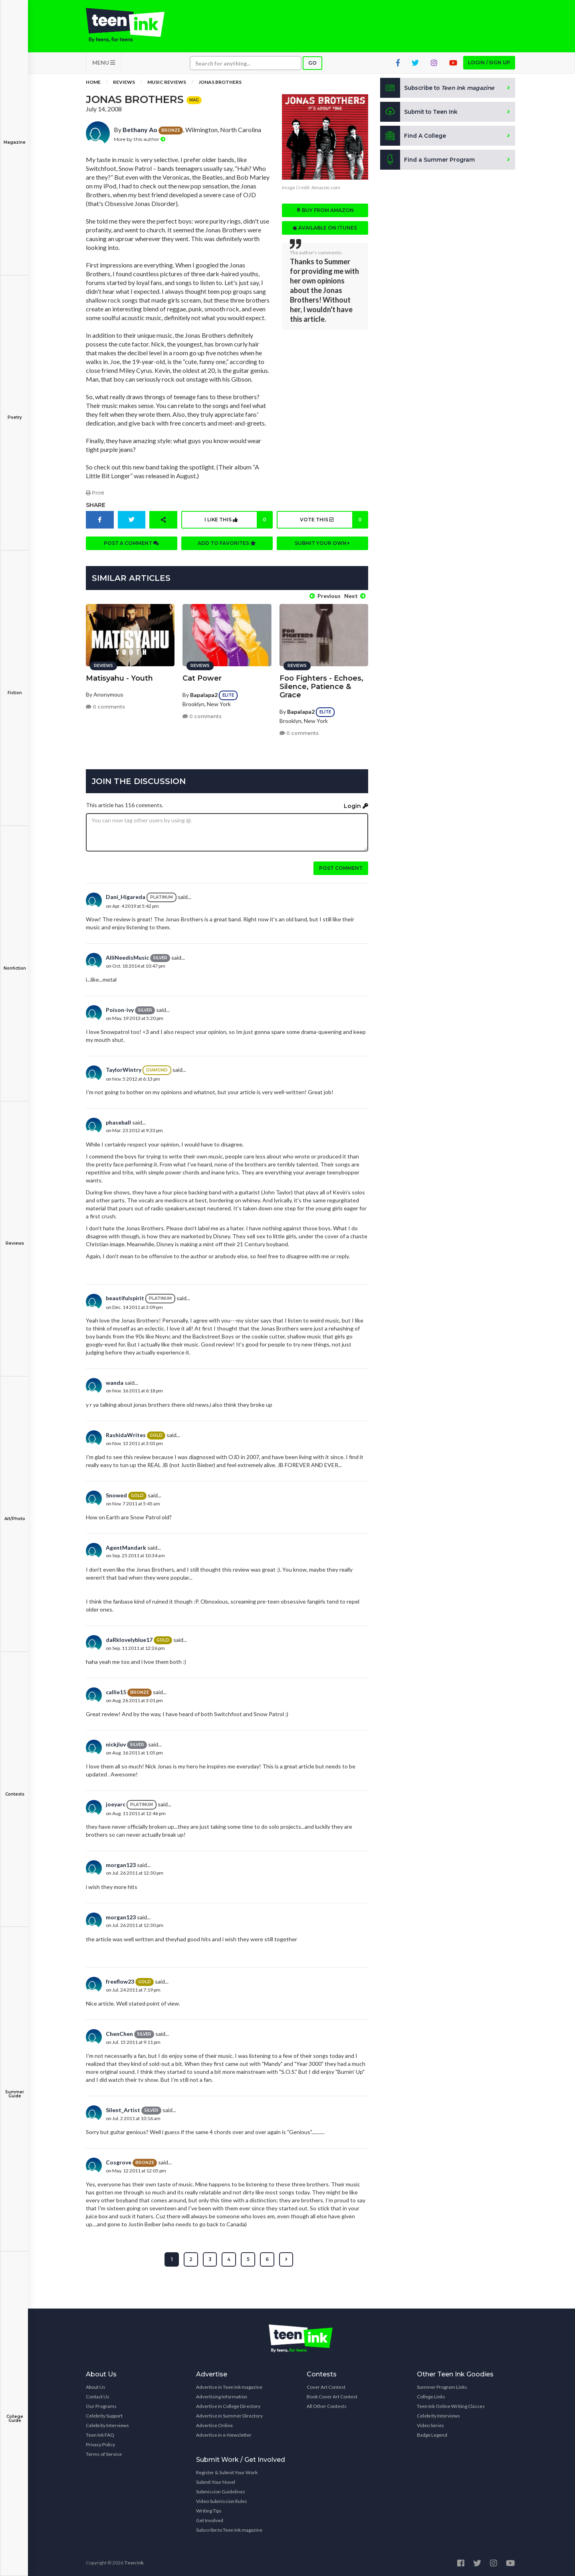 The height and width of the screenshot is (2576, 575). Describe the element at coordinates (131, 544) in the screenshot. I see `Post a comment` at that location.